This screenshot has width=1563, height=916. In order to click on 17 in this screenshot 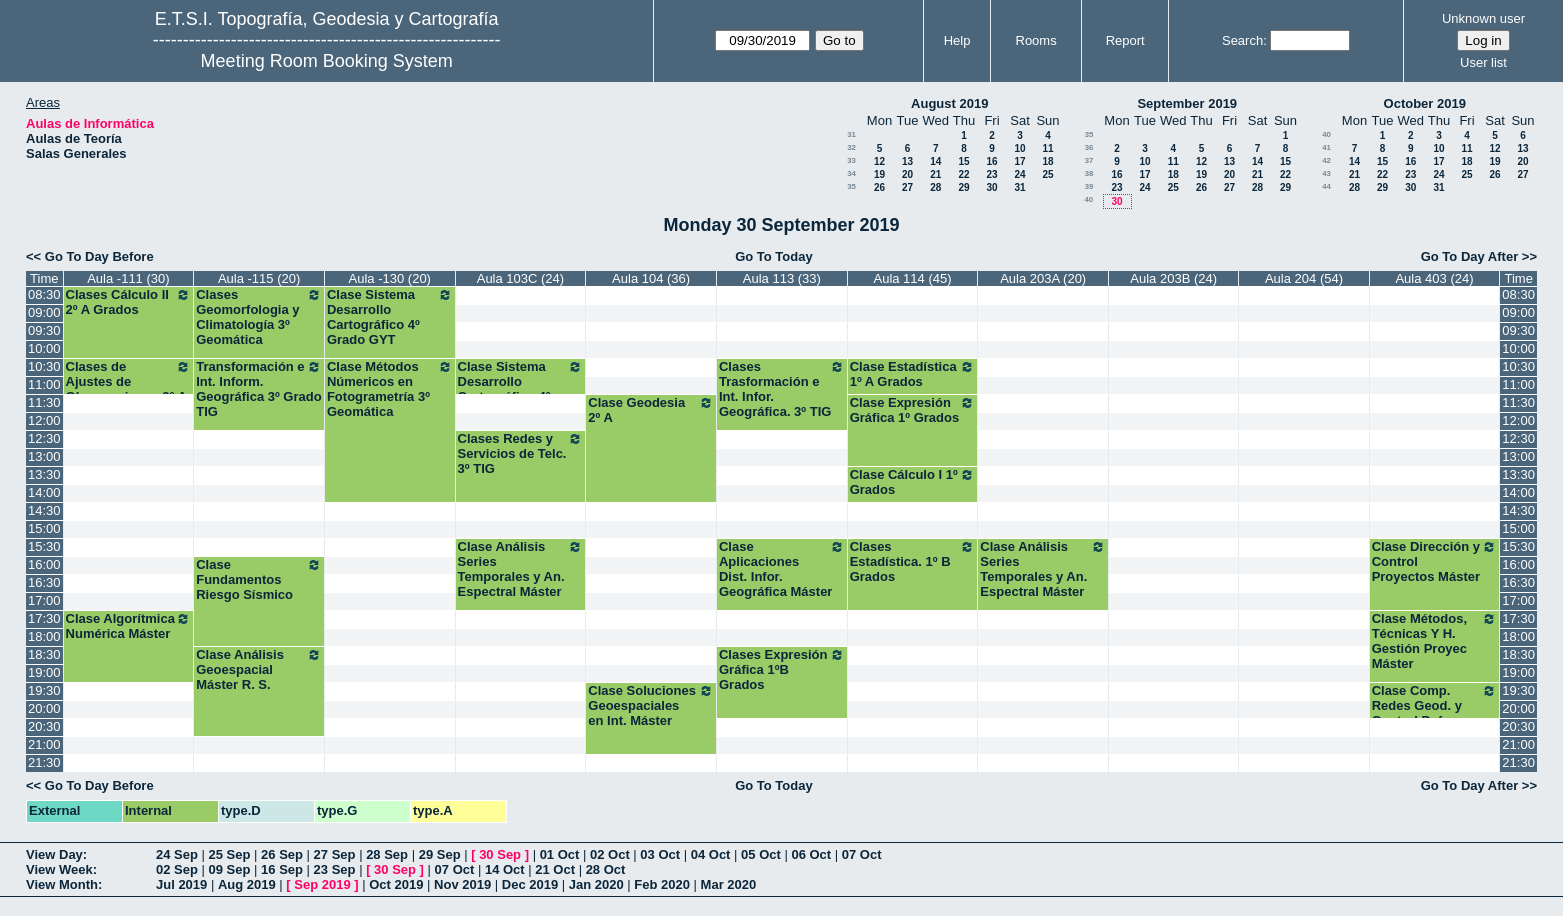, I will do `click(1019, 161)`.